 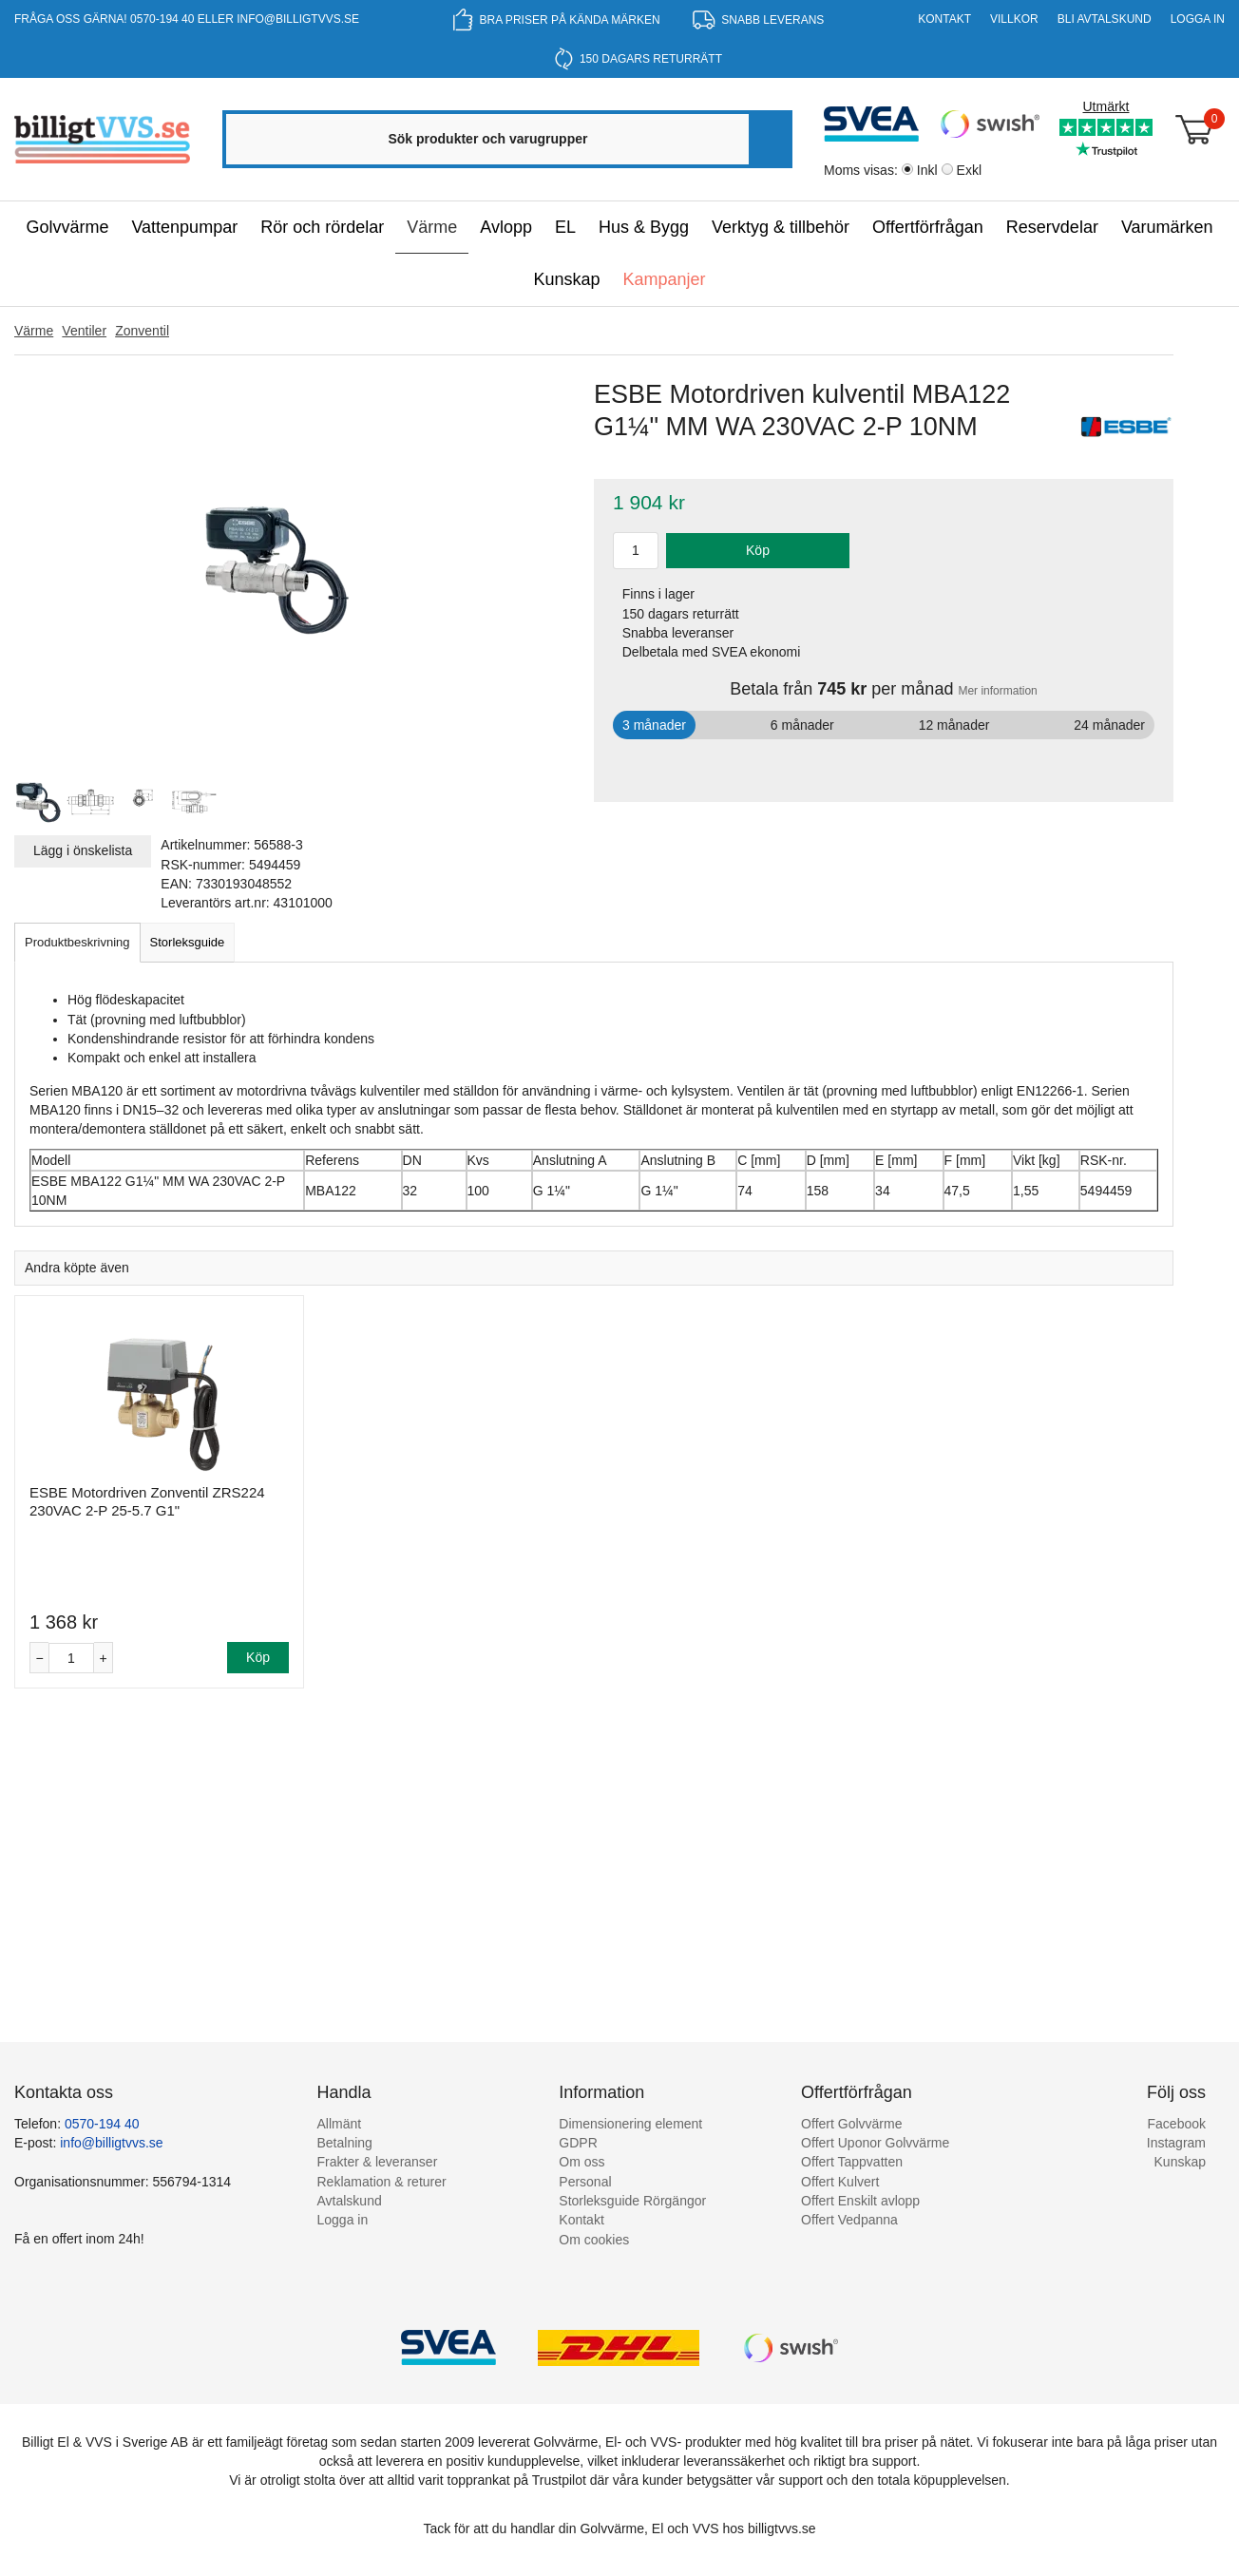 I want to click on [Sök], so click(x=769, y=139).